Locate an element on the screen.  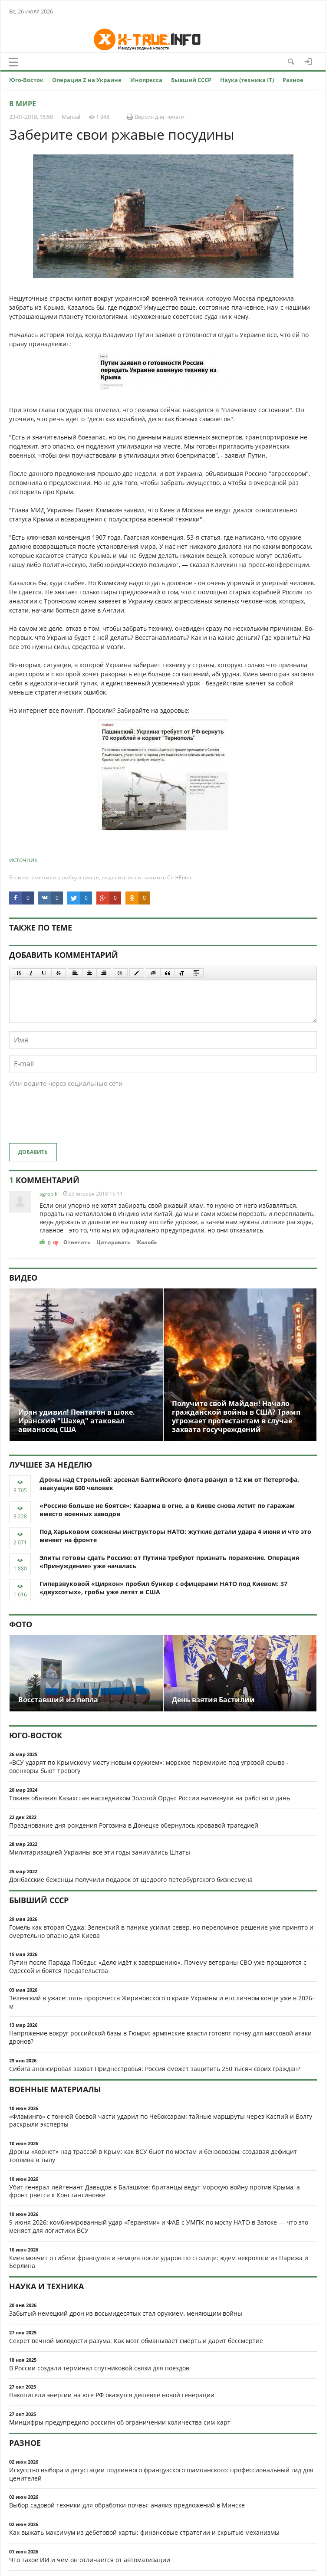
Донбасские беженцы получили подарок от щедрого петербургского бизнесмена is located at coordinates (131, 1879).